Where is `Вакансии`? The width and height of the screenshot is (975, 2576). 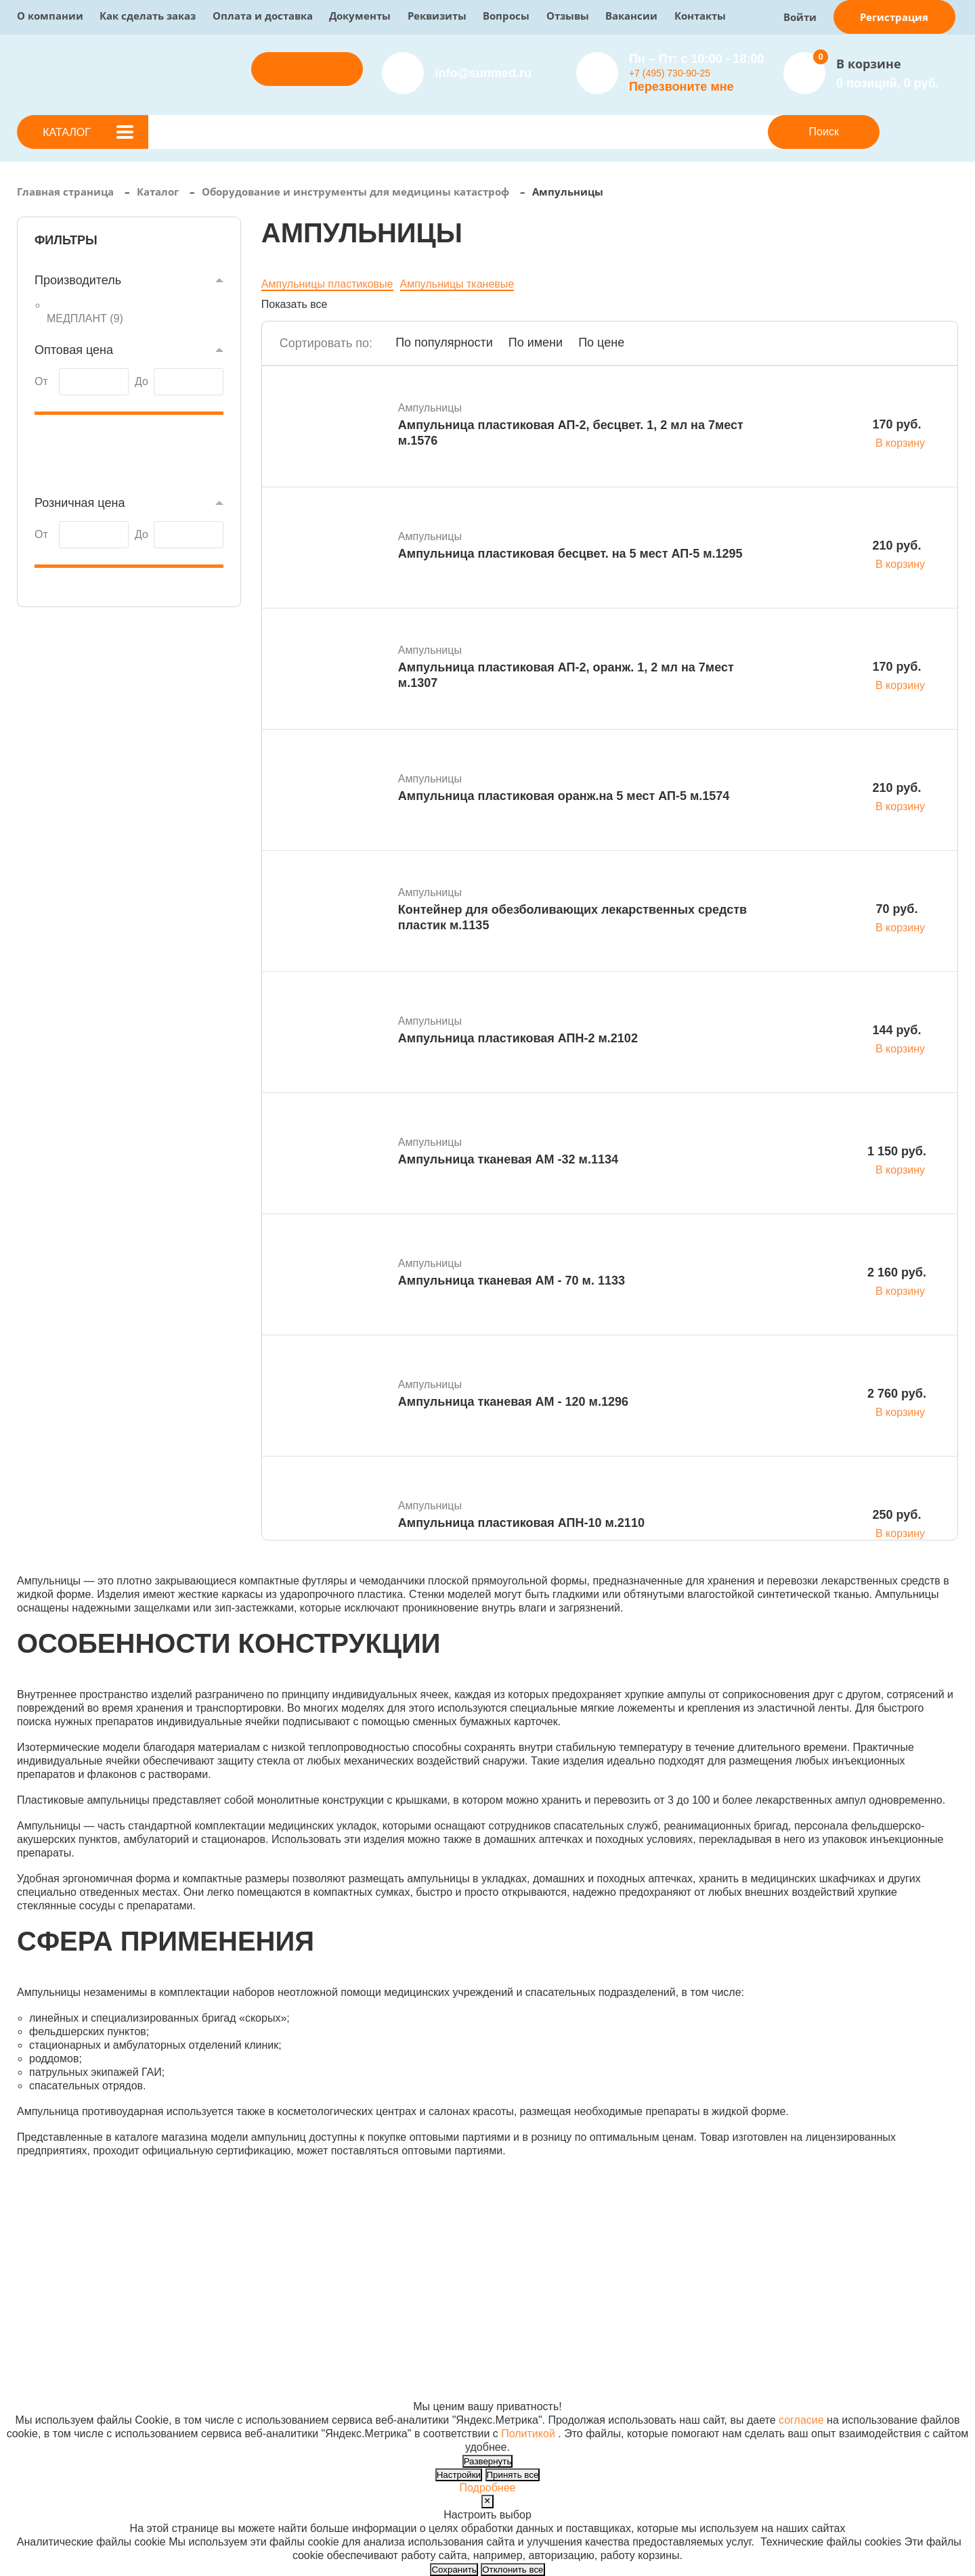 Вакансии is located at coordinates (631, 15).